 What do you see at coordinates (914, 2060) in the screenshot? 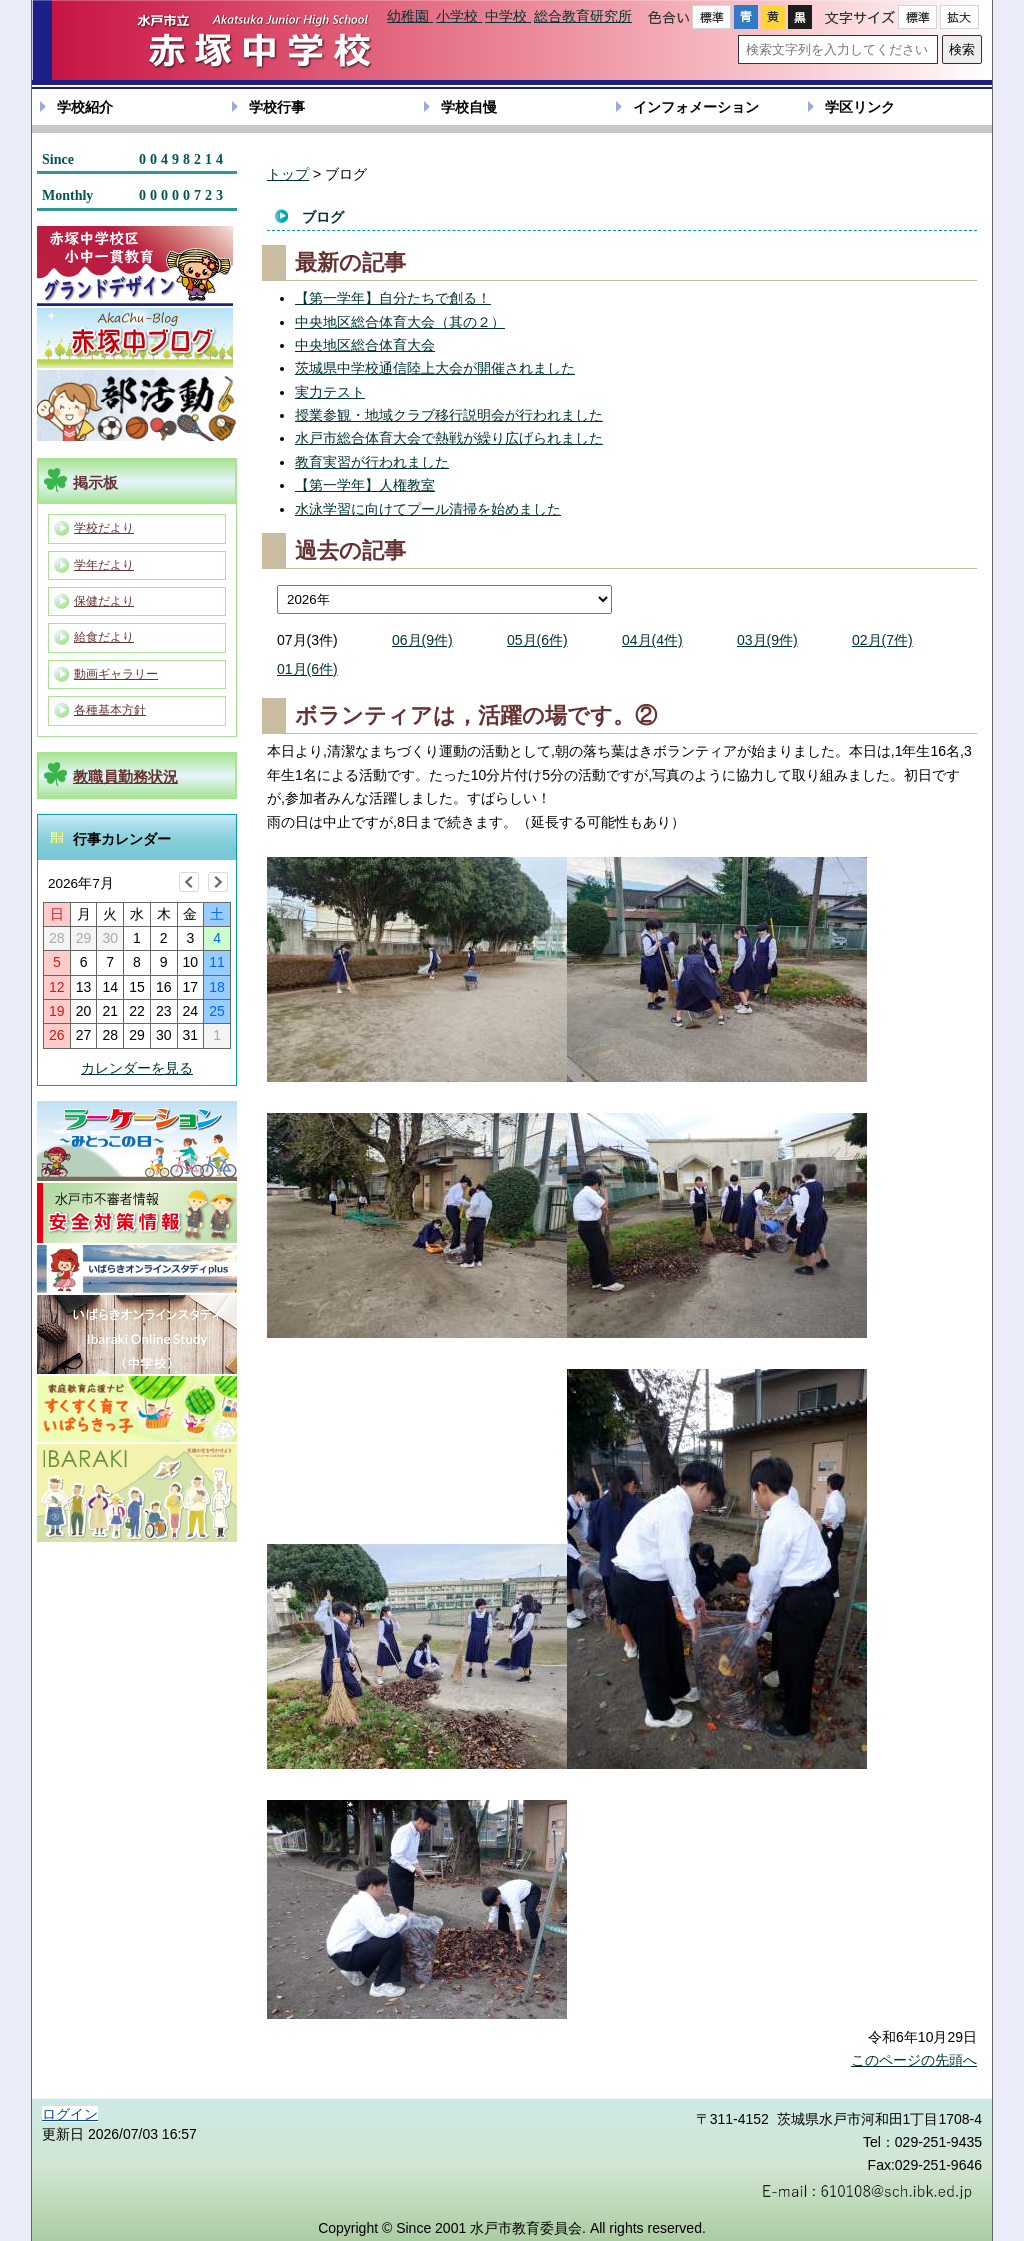
I see `このページの先頭へ` at bounding box center [914, 2060].